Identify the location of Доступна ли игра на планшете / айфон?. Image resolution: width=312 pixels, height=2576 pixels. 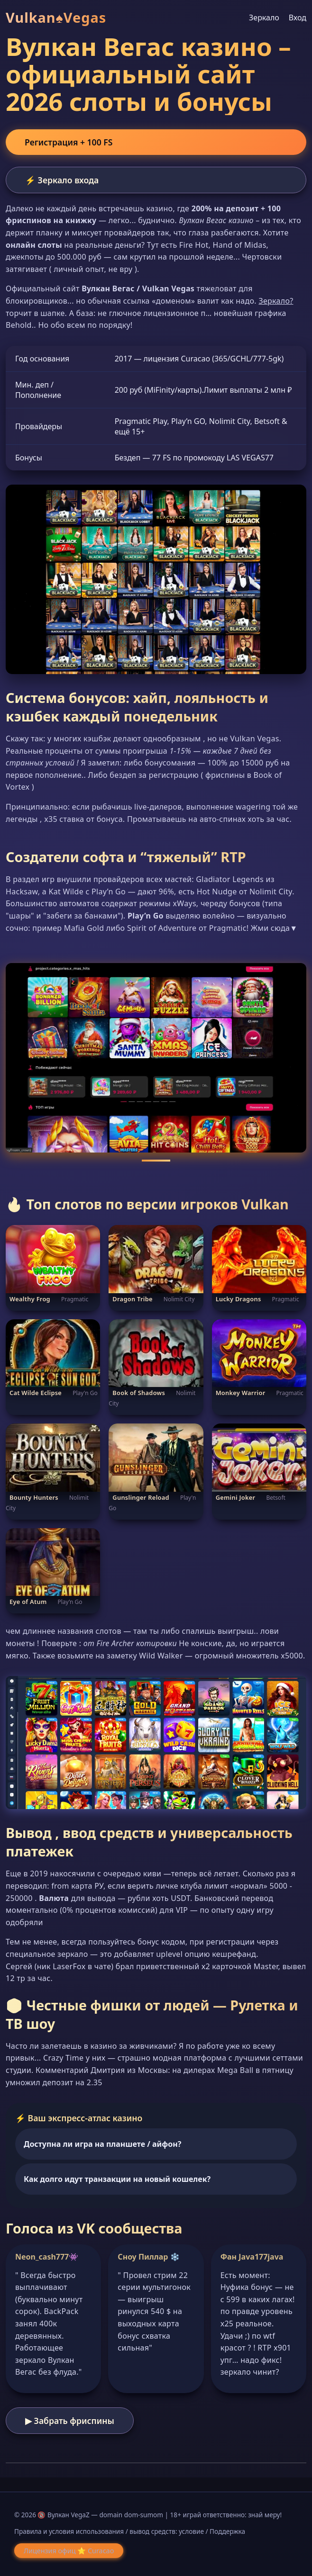
(102, 2144).